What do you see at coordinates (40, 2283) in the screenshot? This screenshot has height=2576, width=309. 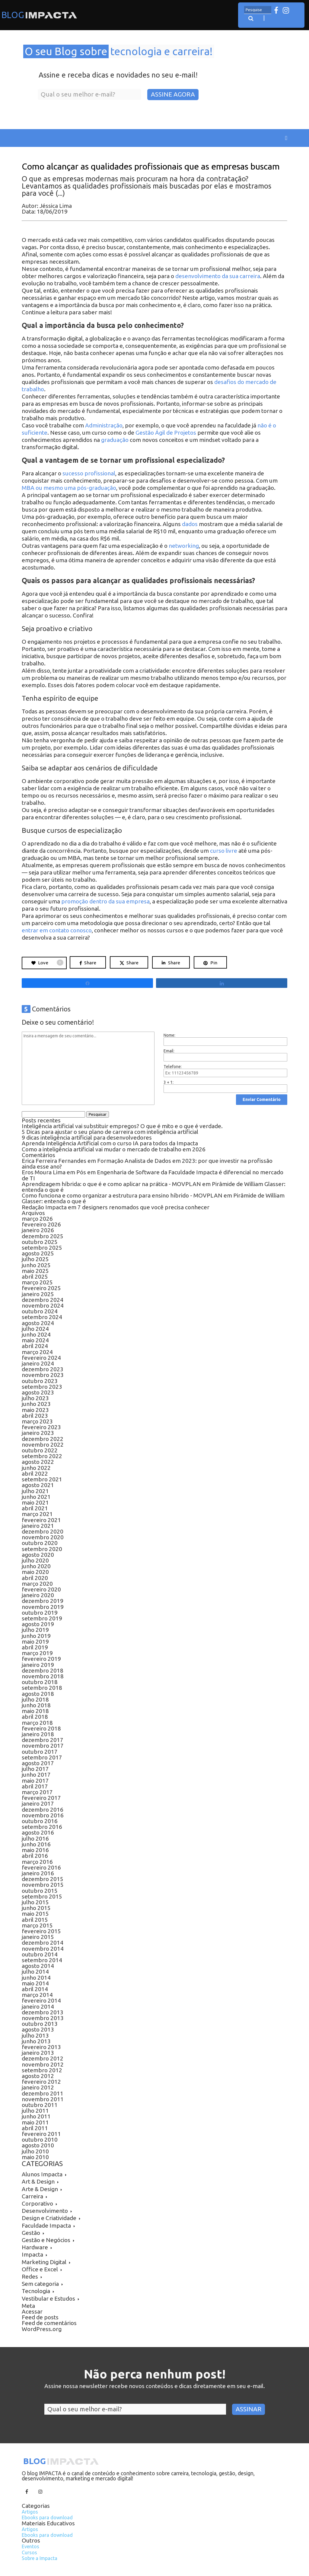 I see `Sem categoria` at bounding box center [40, 2283].